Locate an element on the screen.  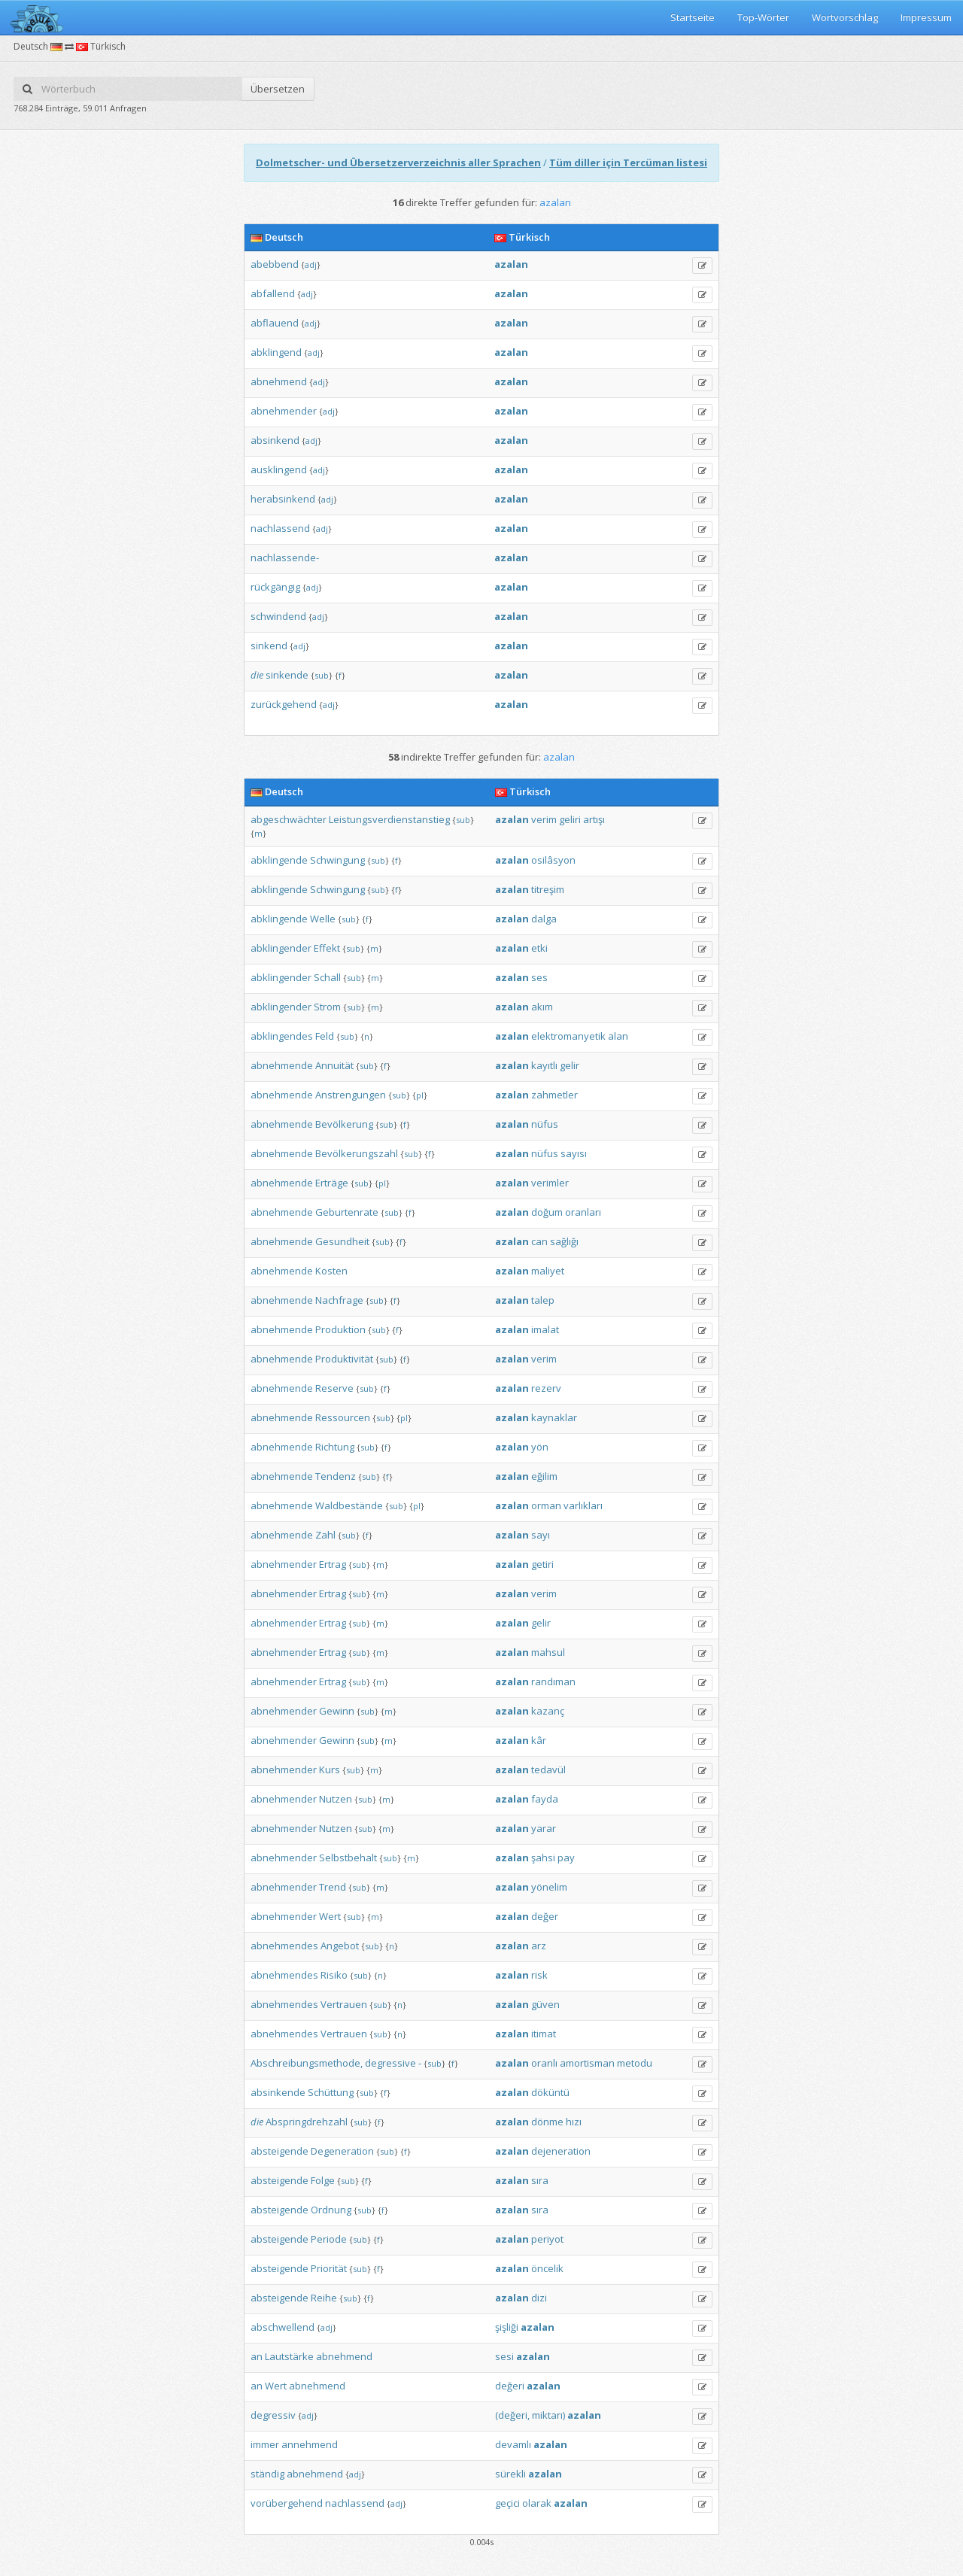
Produktion is located at coordinates (340, 1329).